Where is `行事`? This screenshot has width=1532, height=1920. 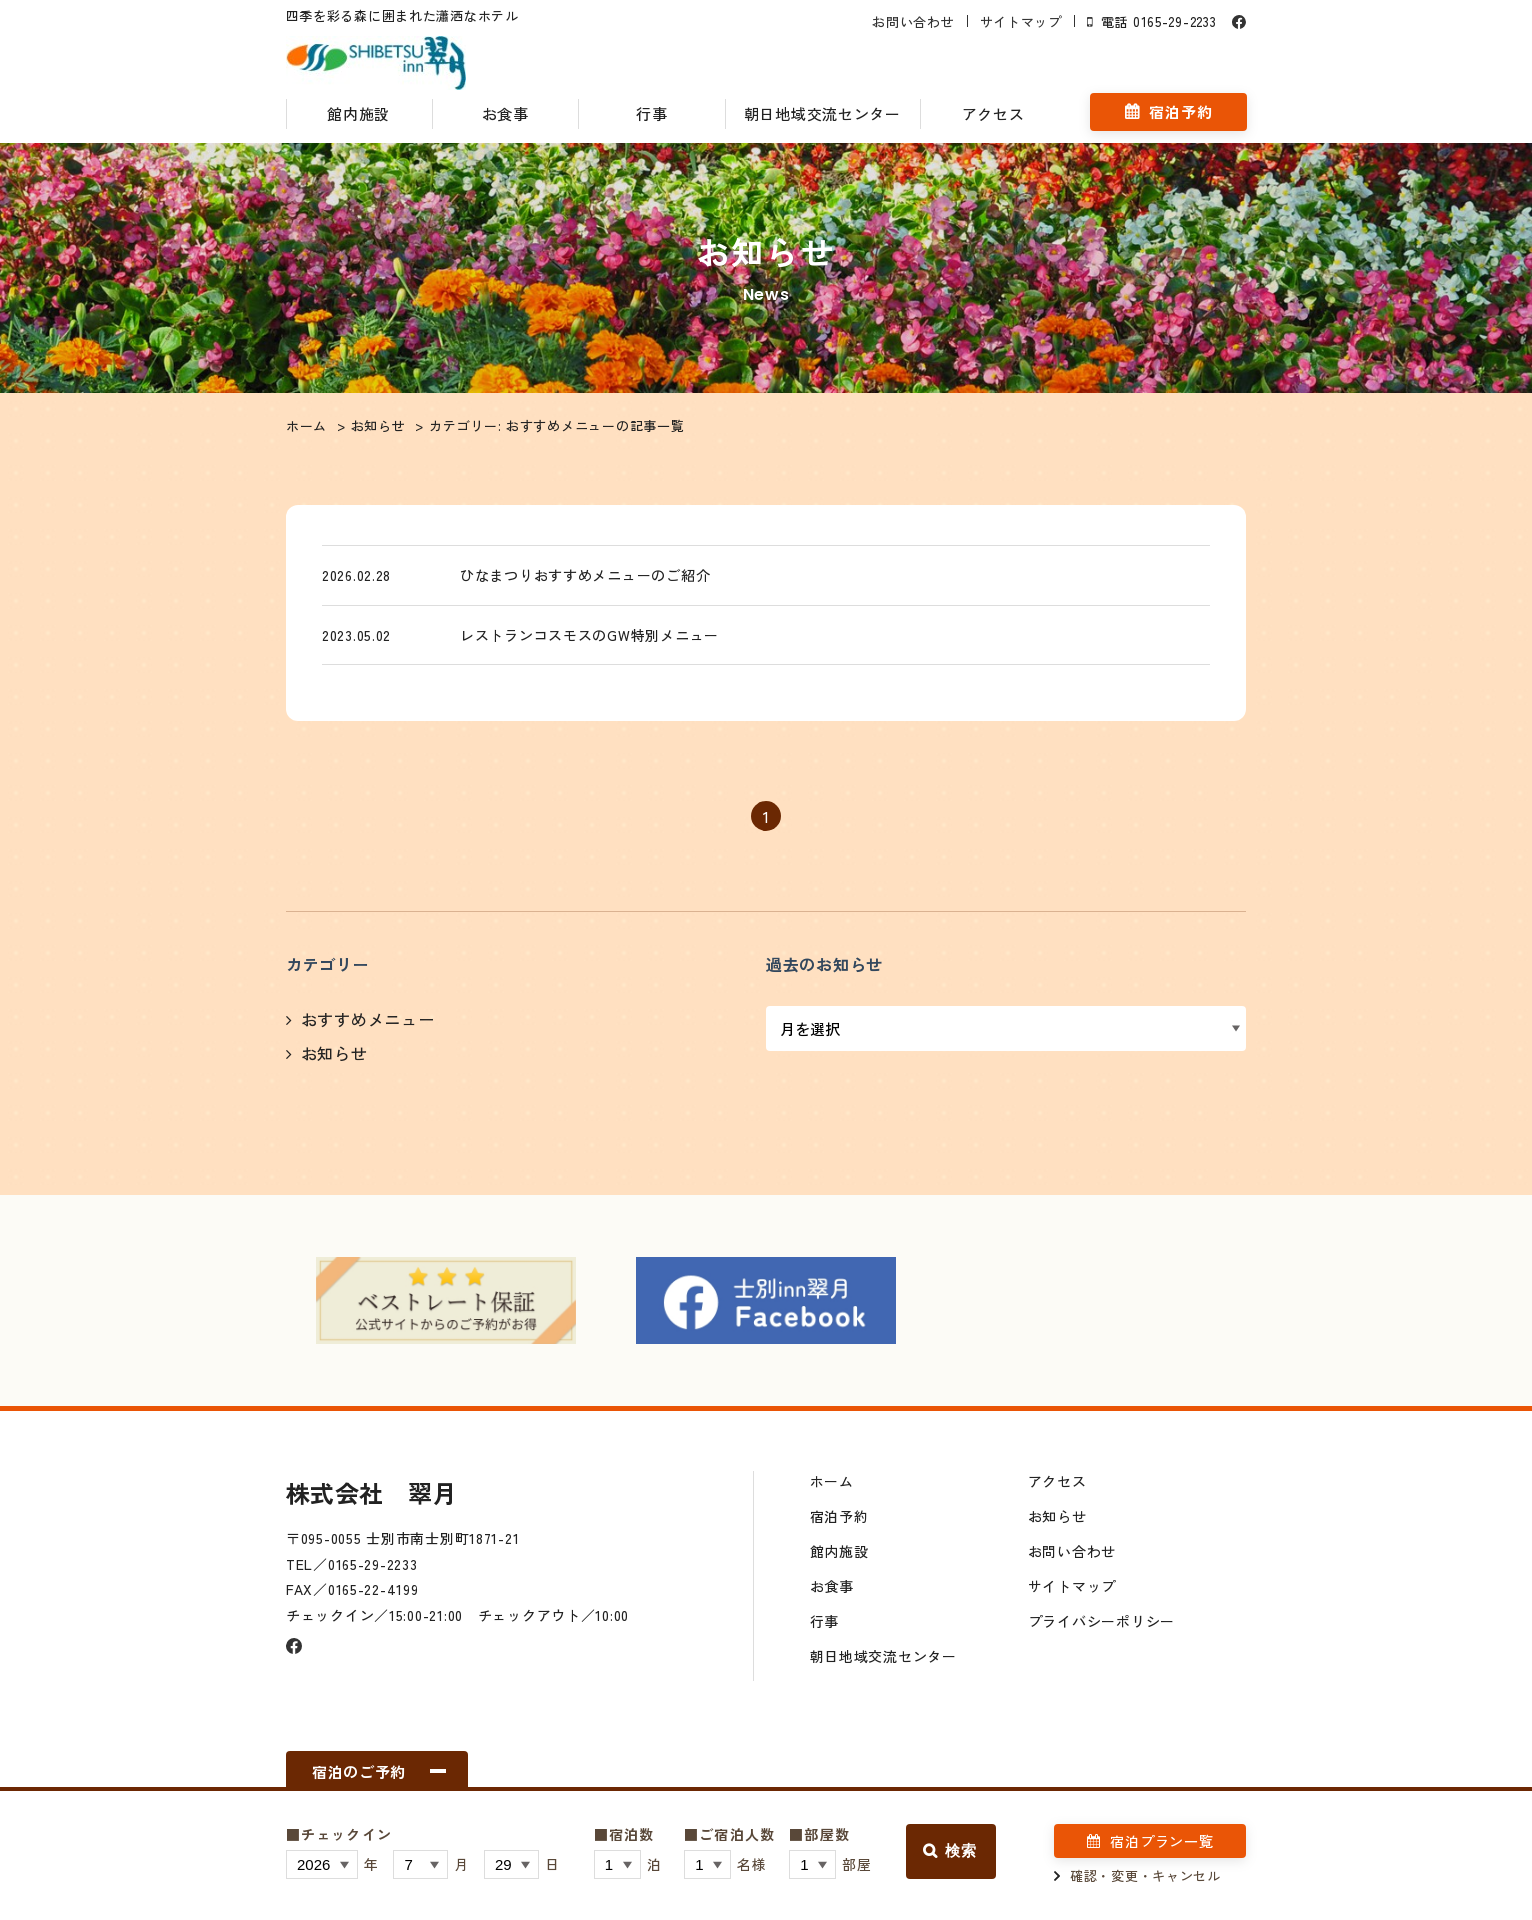
行事 is located at coordinates (651, 113).